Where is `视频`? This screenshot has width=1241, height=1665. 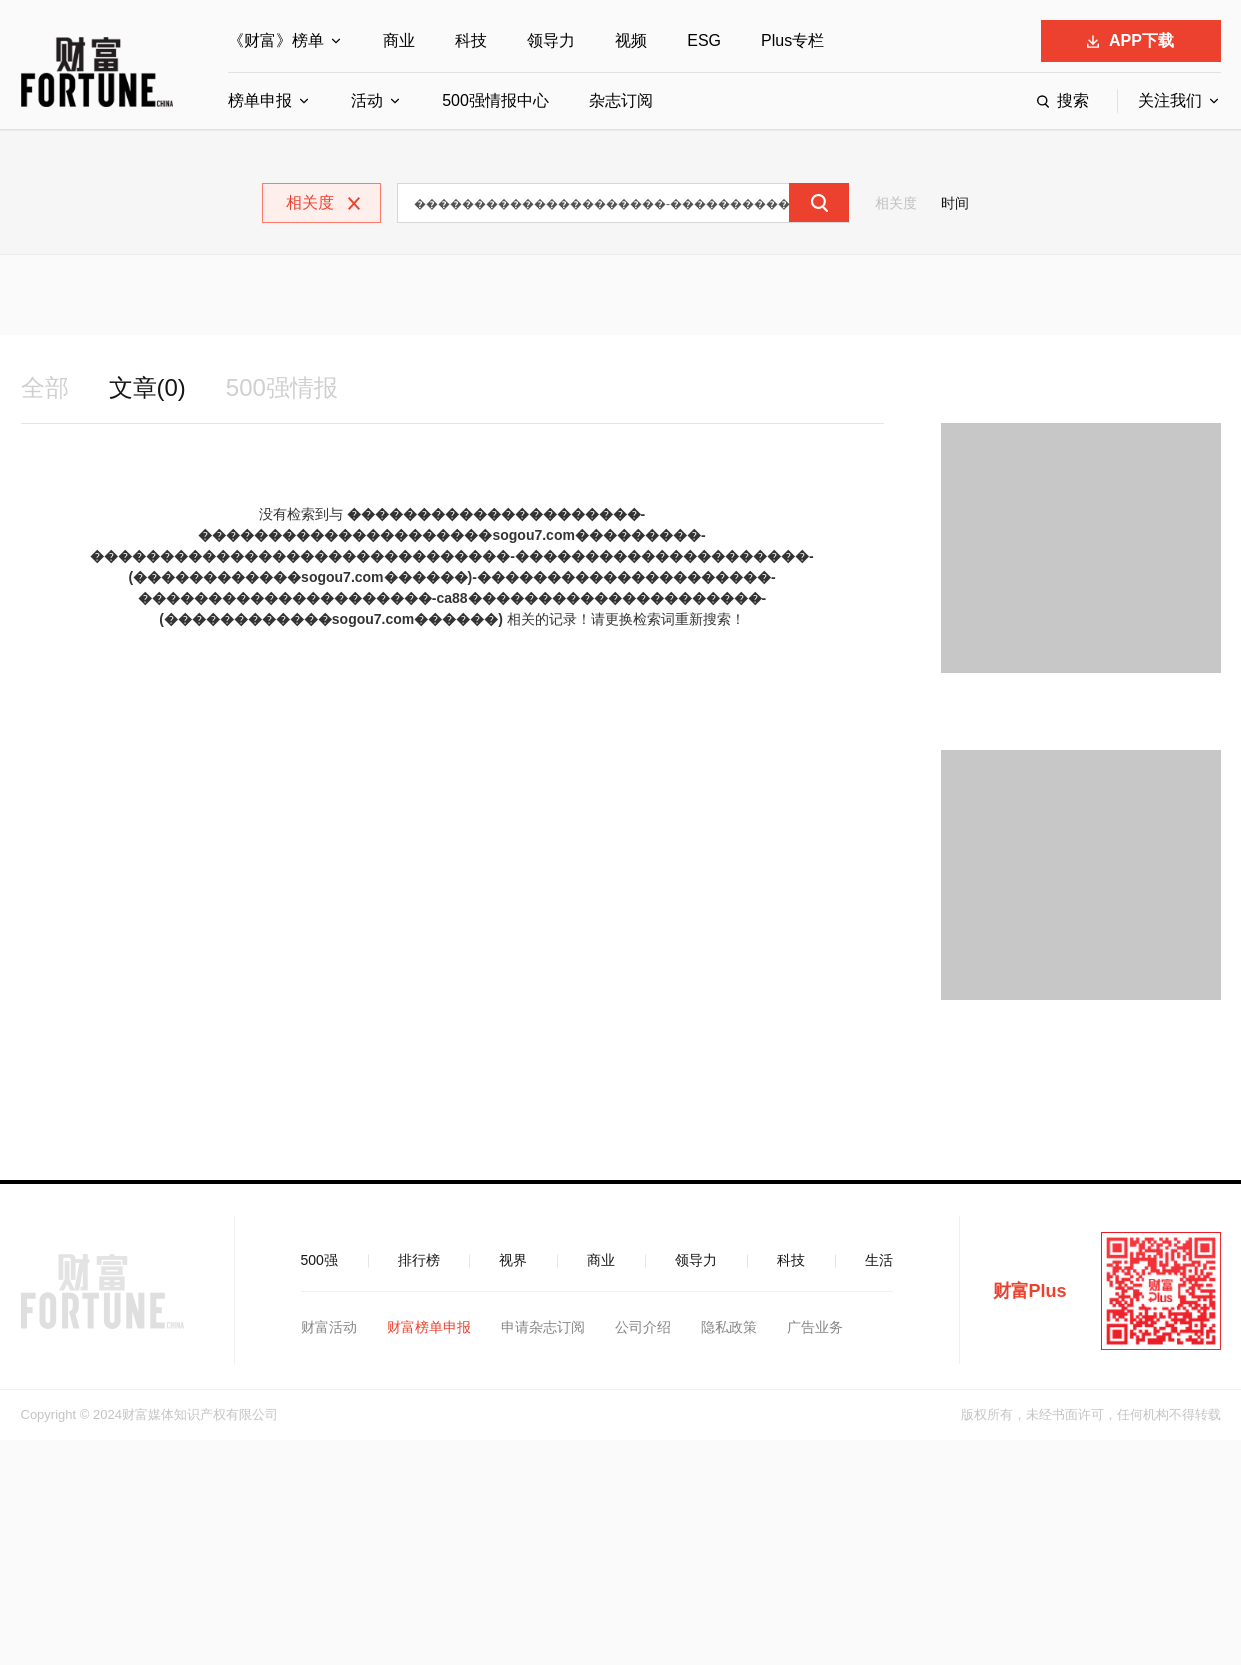 视频 is located at coordinates (631, 40).